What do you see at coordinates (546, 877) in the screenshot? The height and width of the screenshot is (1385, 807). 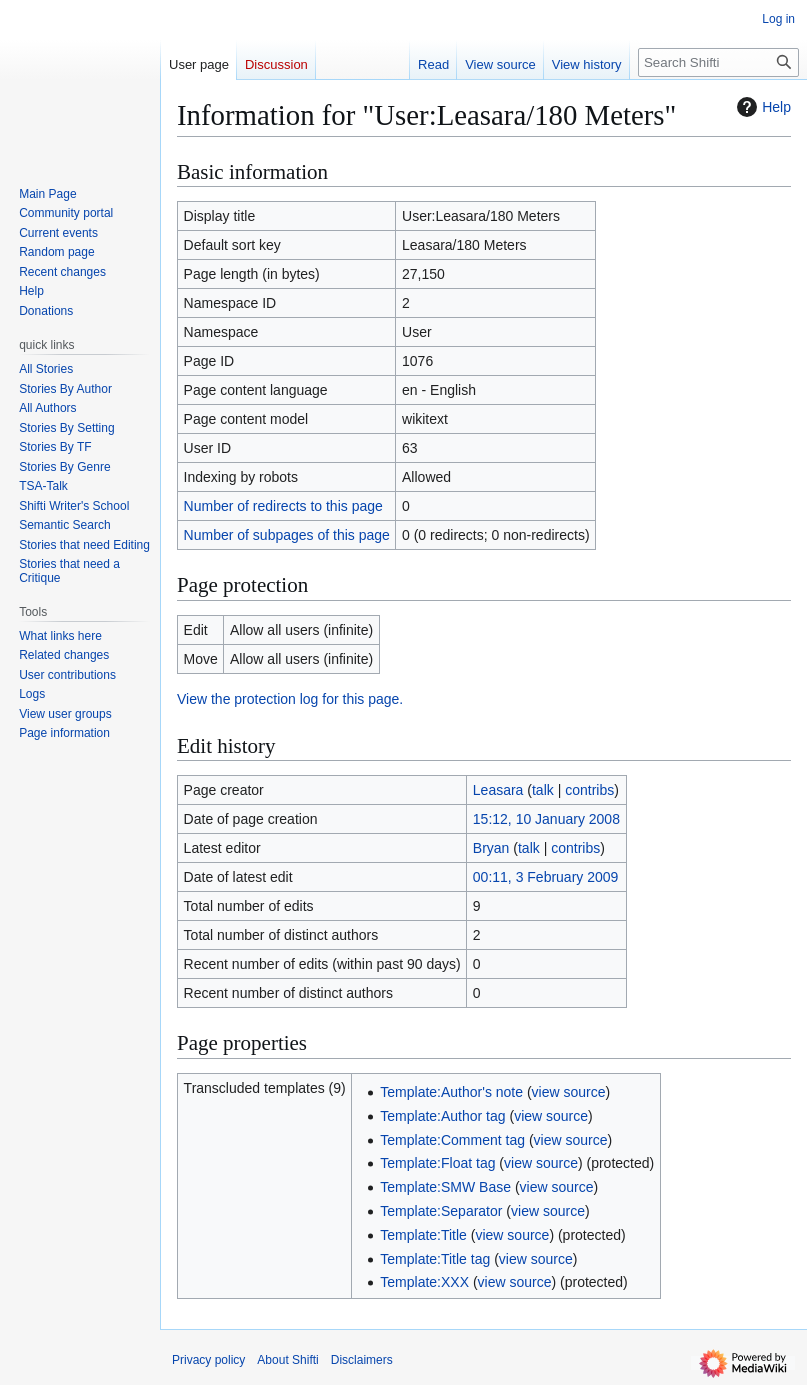 I see `00:11, 3 February 2009` at bounding box center [546, 877].